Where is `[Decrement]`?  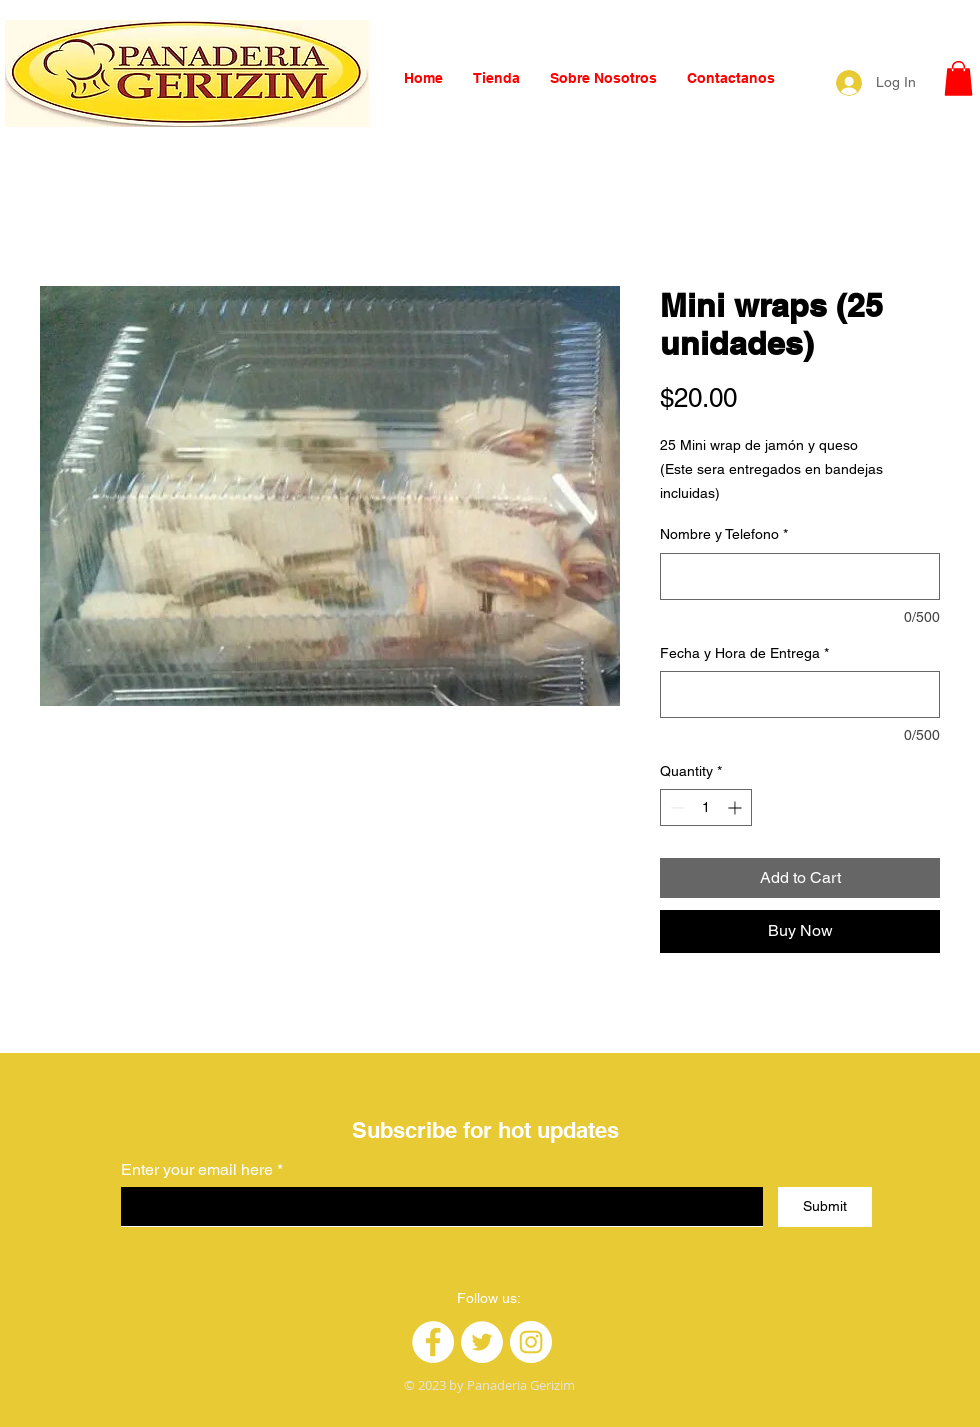 [Decrement] is located at coordinates (675, 807).